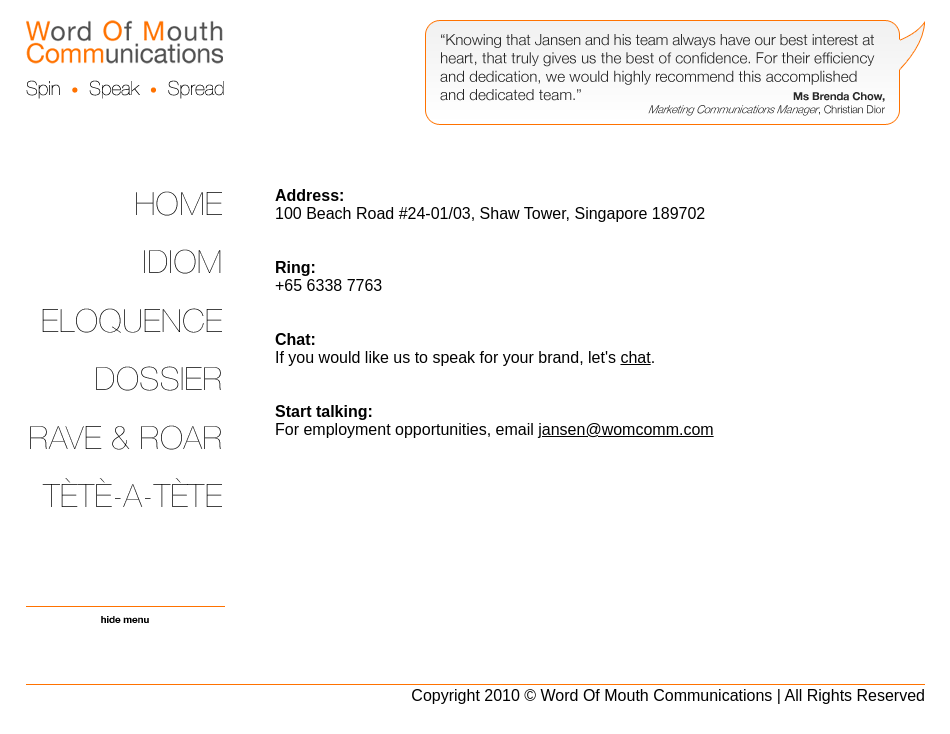 The image size is (950, 734). Describe the element at coordinates (635, 357) in the screenshot. I see `chat` at that location.